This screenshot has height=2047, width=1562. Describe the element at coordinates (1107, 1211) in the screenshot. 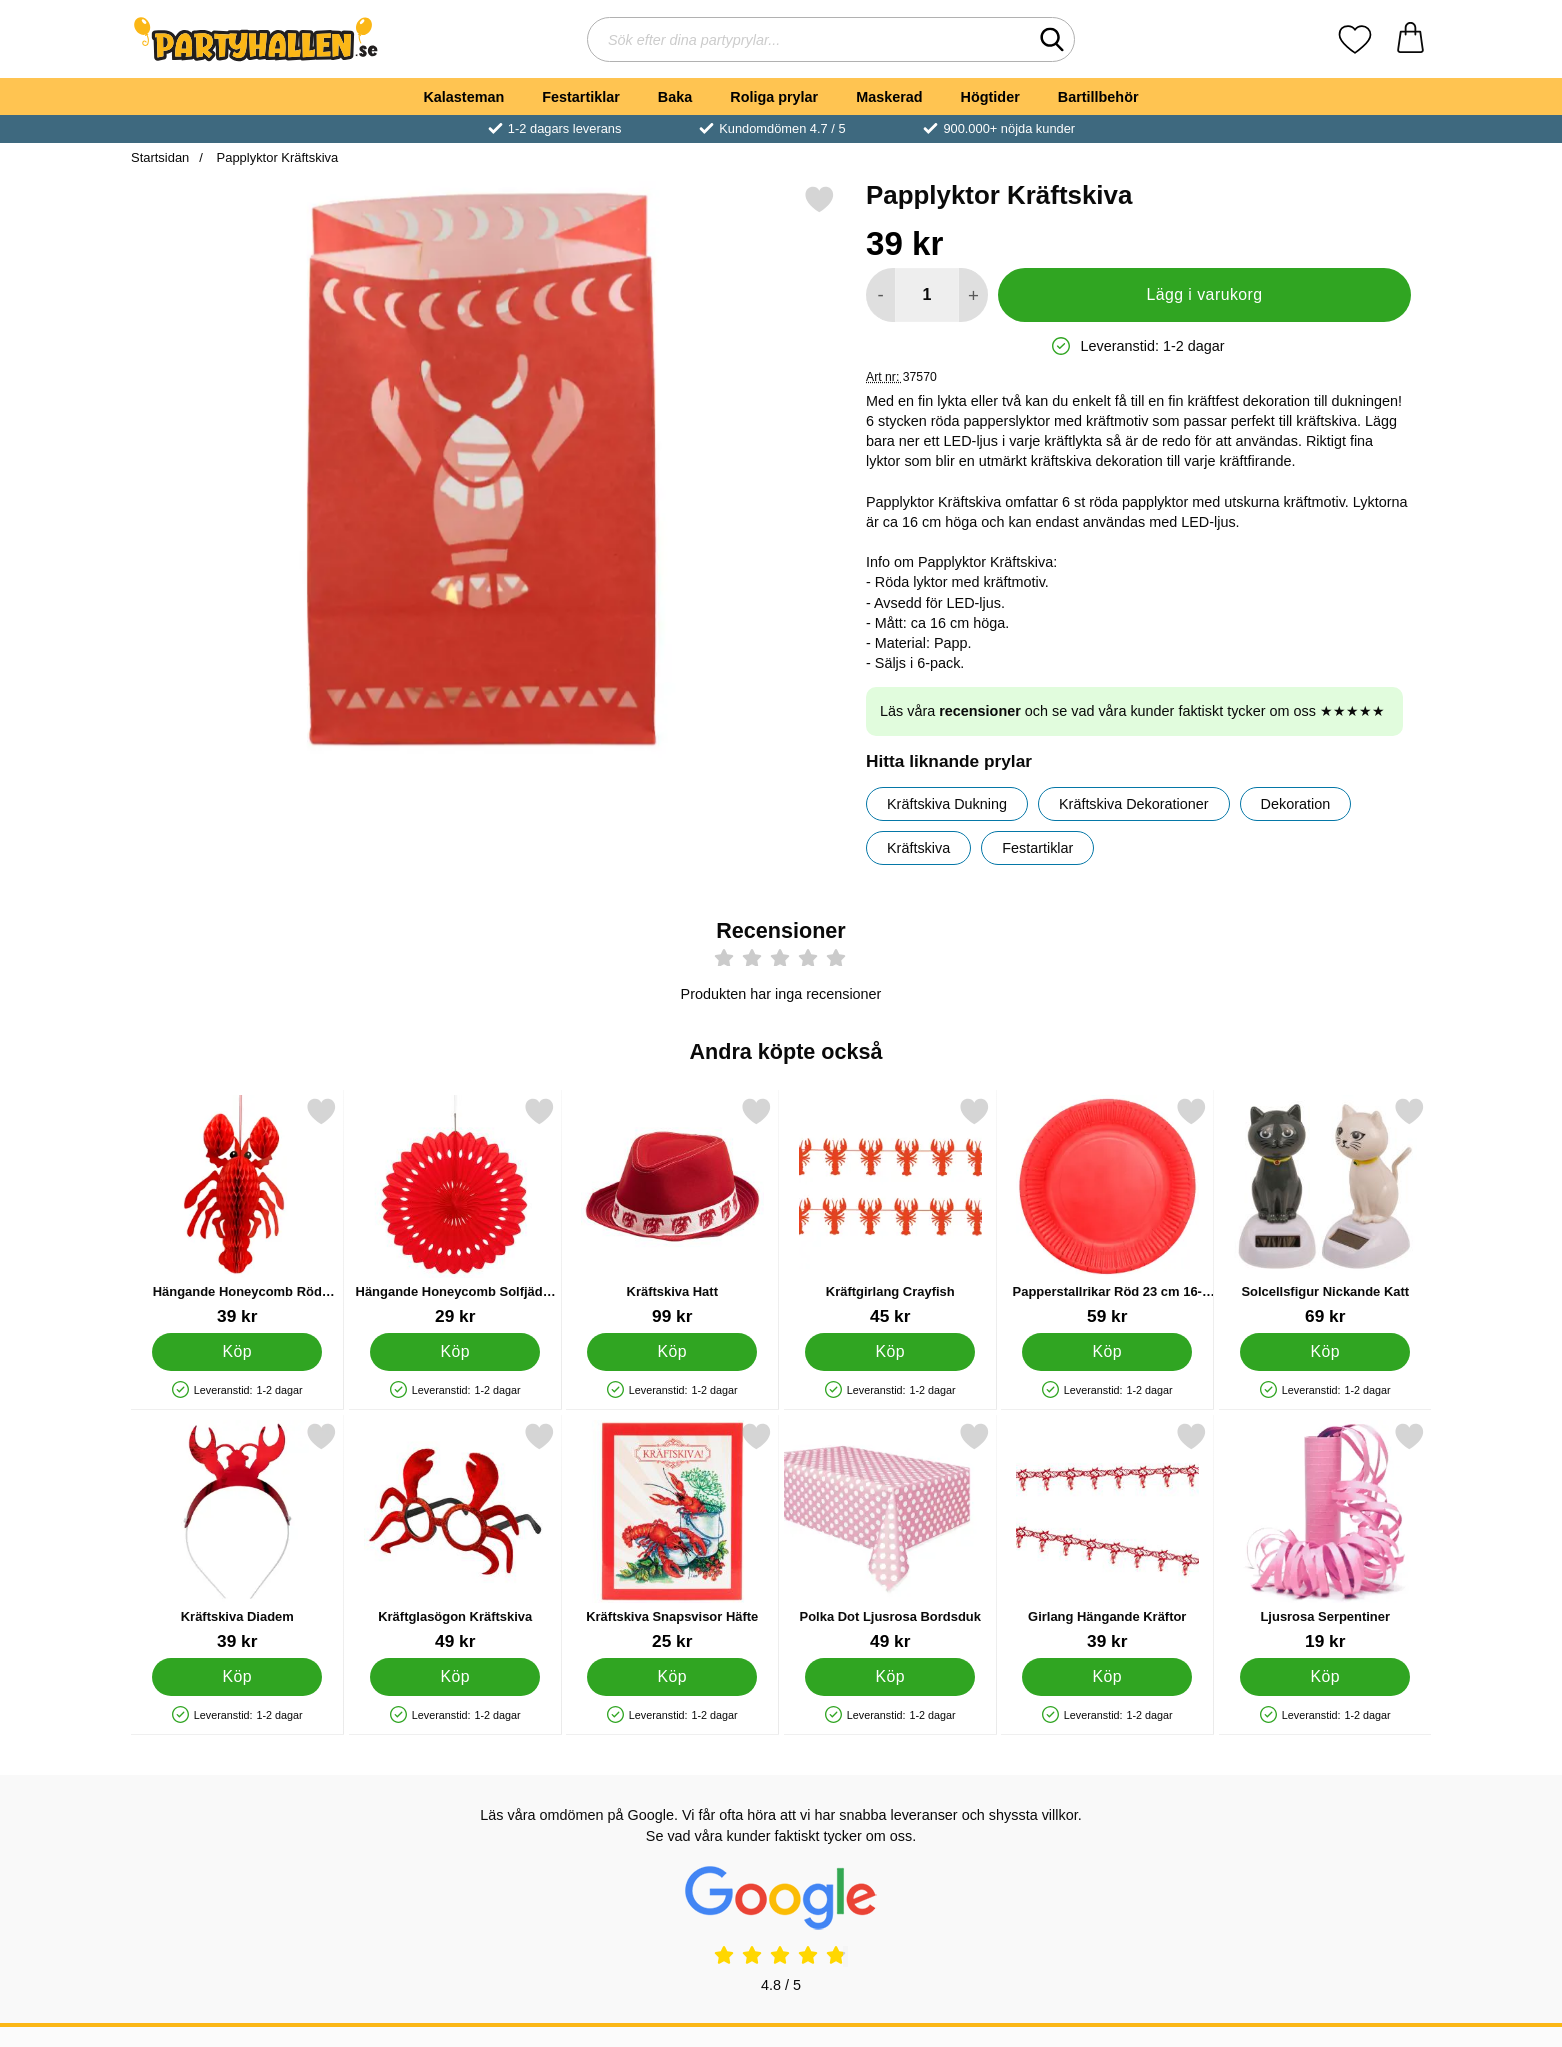

I see `[Papperstallrikar Röd 23 cm 16-pack; Pris: 59 kr]` at that location.